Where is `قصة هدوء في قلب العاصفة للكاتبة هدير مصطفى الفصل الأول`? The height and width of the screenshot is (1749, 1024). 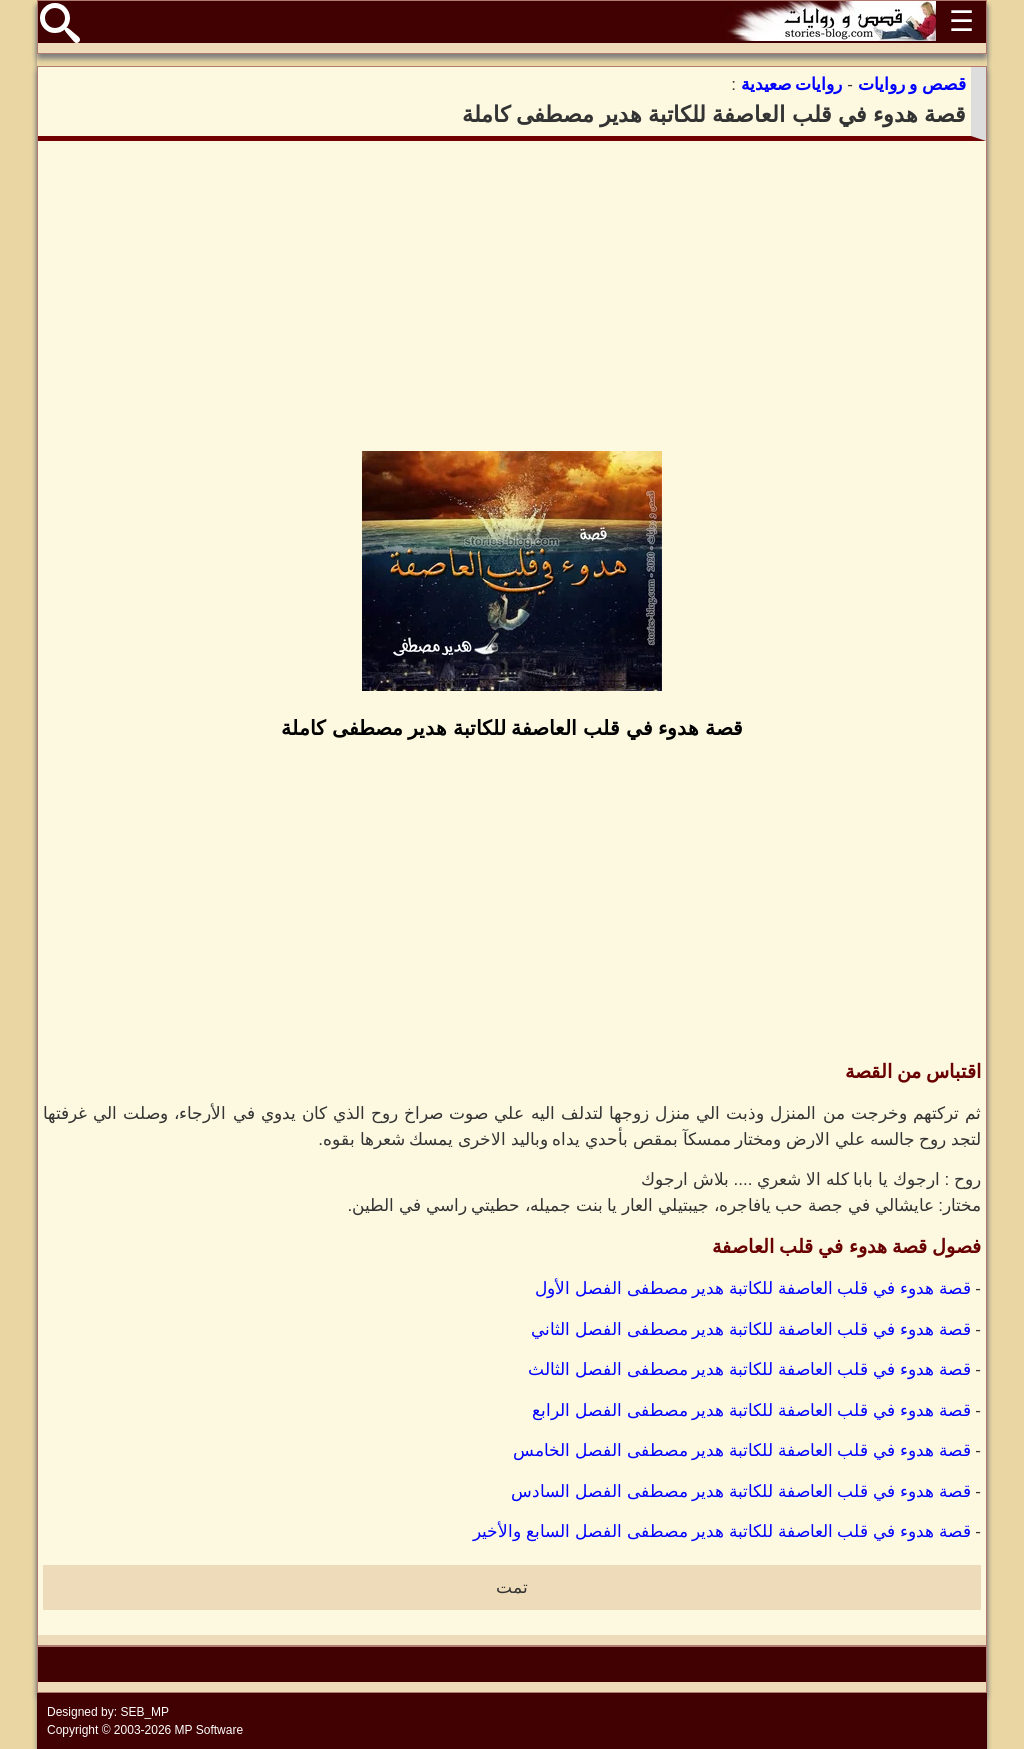
قصة هدوء في قلب العاصفة للكاتبة هدير مصطفى الفصل الأول is located at coordinates (753, 1288).